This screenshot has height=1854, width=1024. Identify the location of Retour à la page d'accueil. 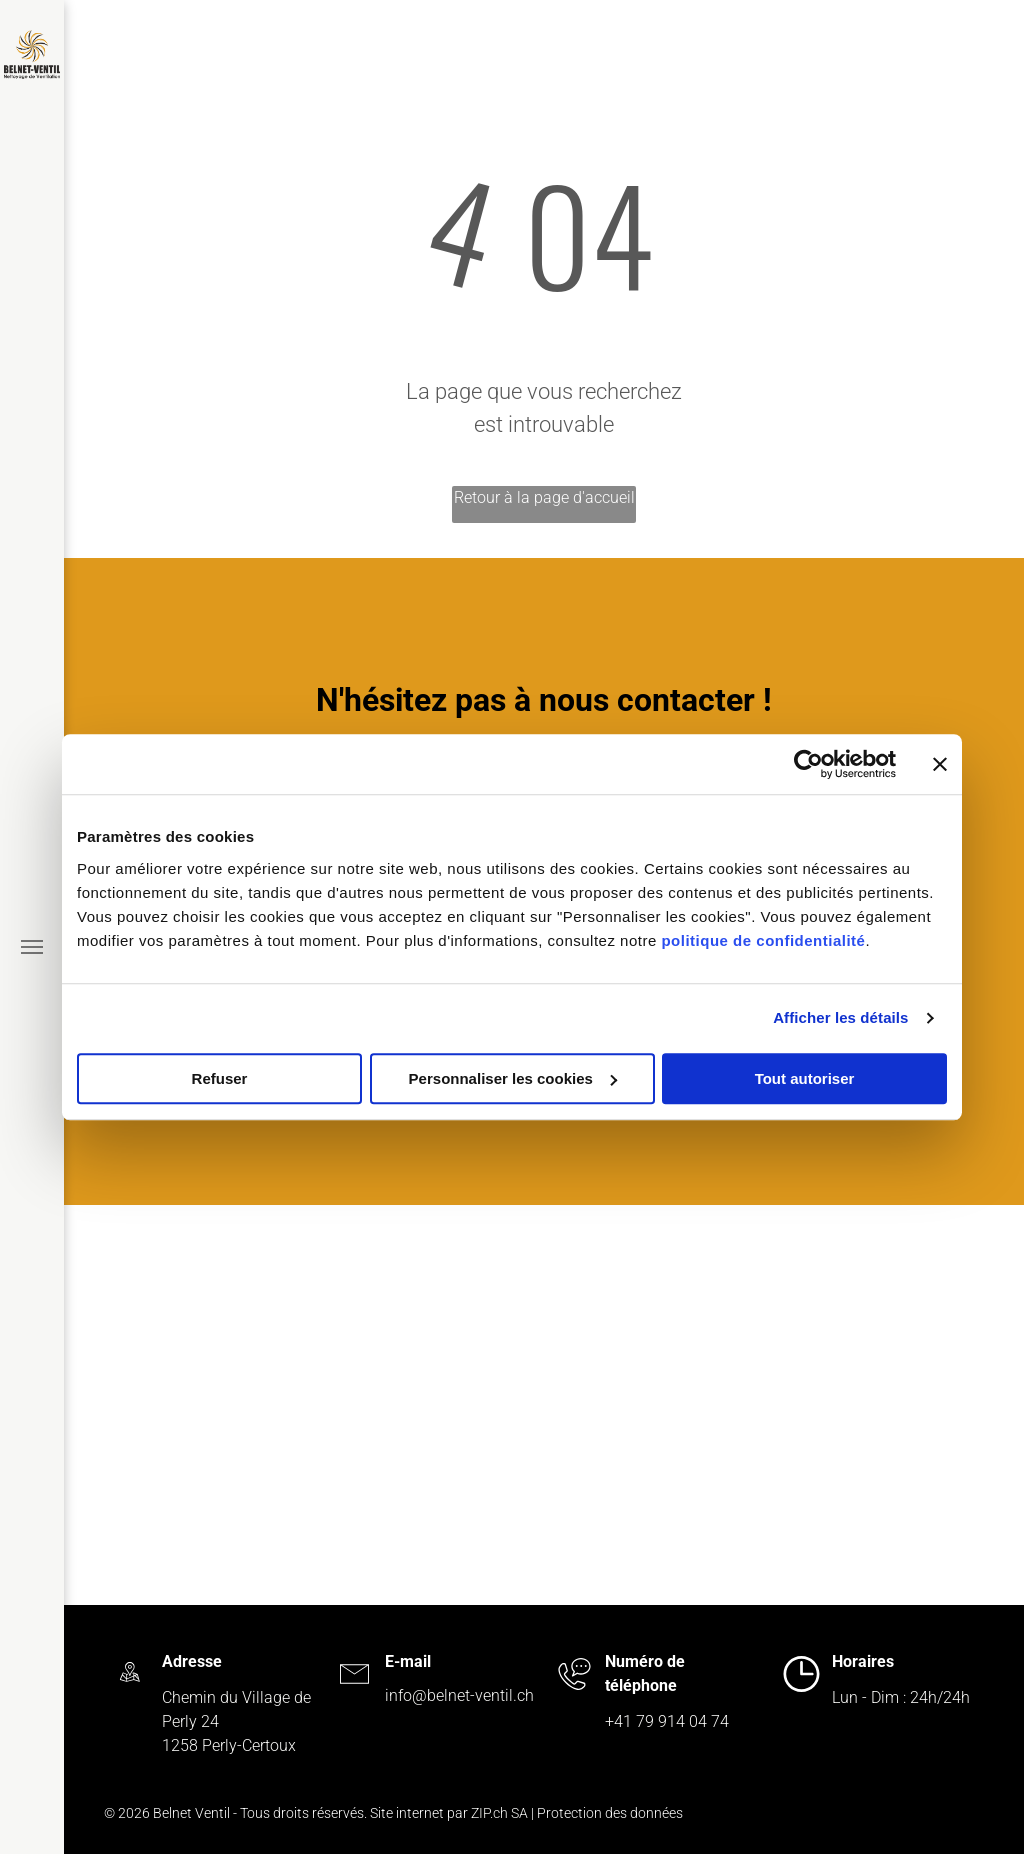
(544, 497).